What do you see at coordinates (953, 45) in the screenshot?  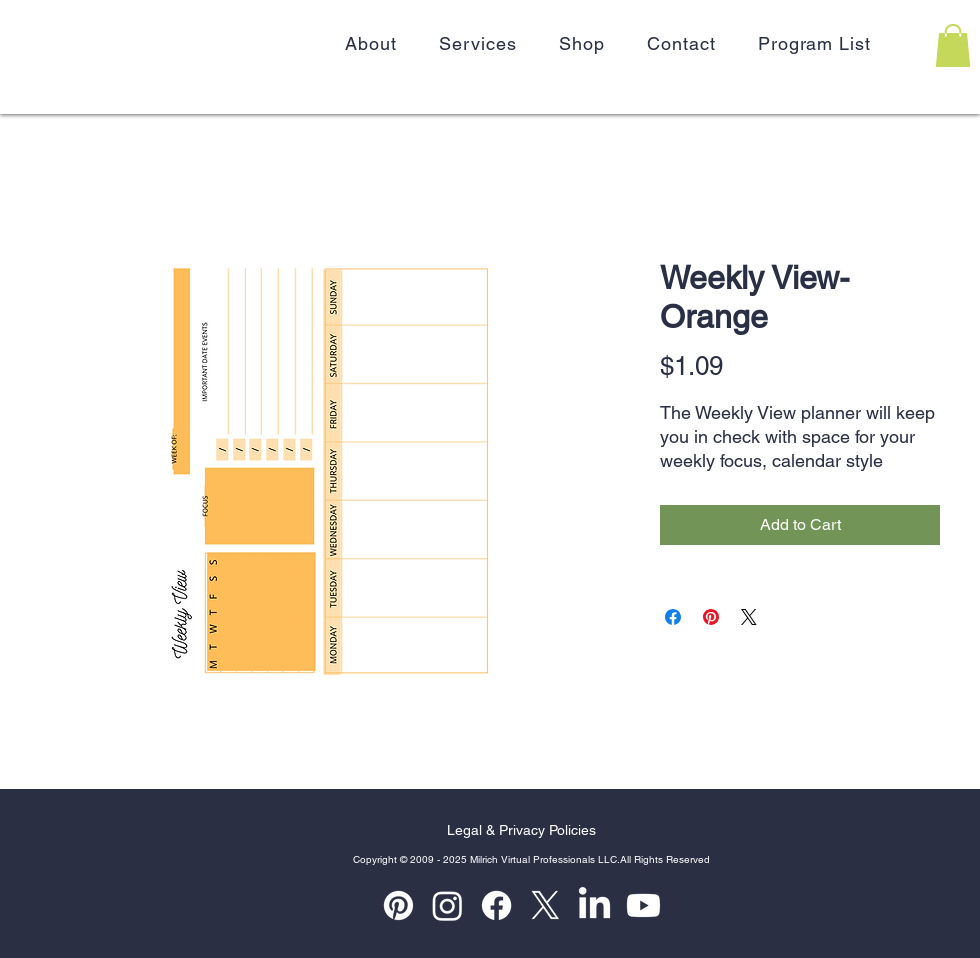 I see `[button]` at bounding box center [953, 45].